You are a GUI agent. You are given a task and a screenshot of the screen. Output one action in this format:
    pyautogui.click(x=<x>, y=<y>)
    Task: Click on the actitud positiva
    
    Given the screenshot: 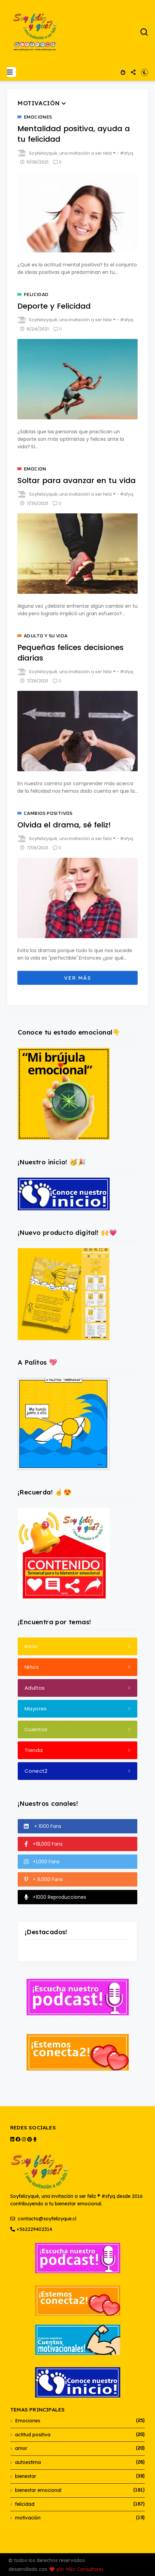 What is the action you would take?
    pyautogui.click(x=32, y=2435)
    